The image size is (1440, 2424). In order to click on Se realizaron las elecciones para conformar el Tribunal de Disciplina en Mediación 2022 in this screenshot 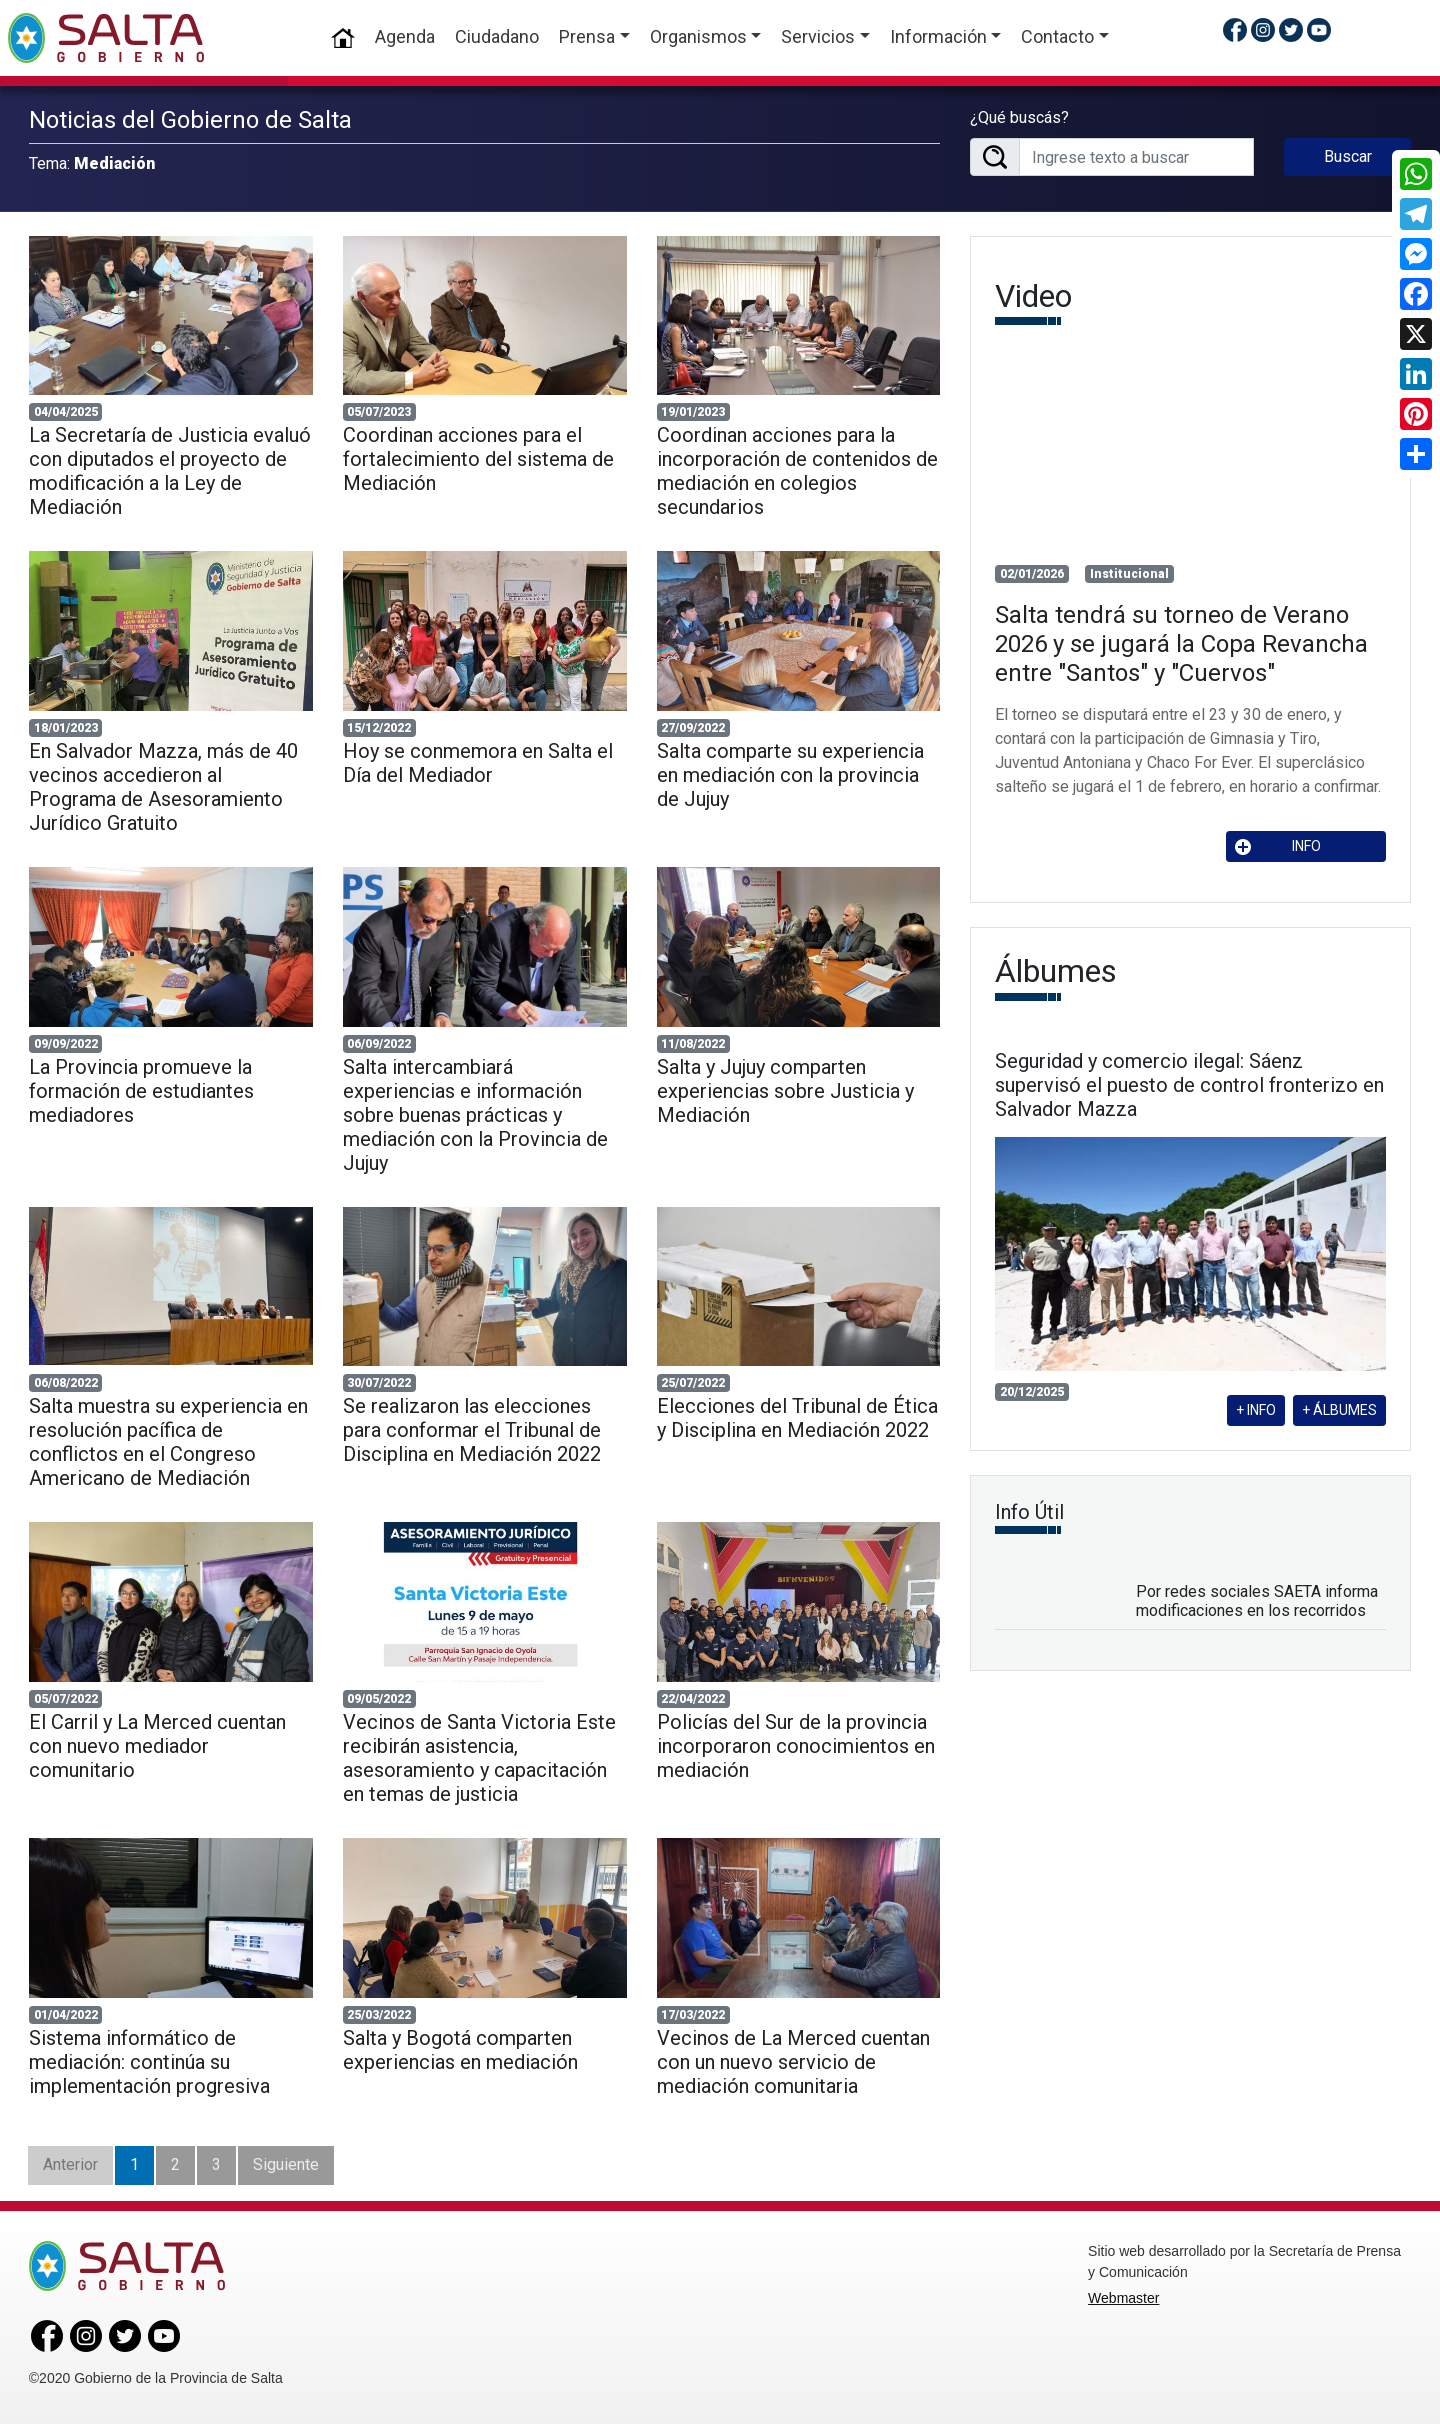, I will do `click(472, 1430)`.